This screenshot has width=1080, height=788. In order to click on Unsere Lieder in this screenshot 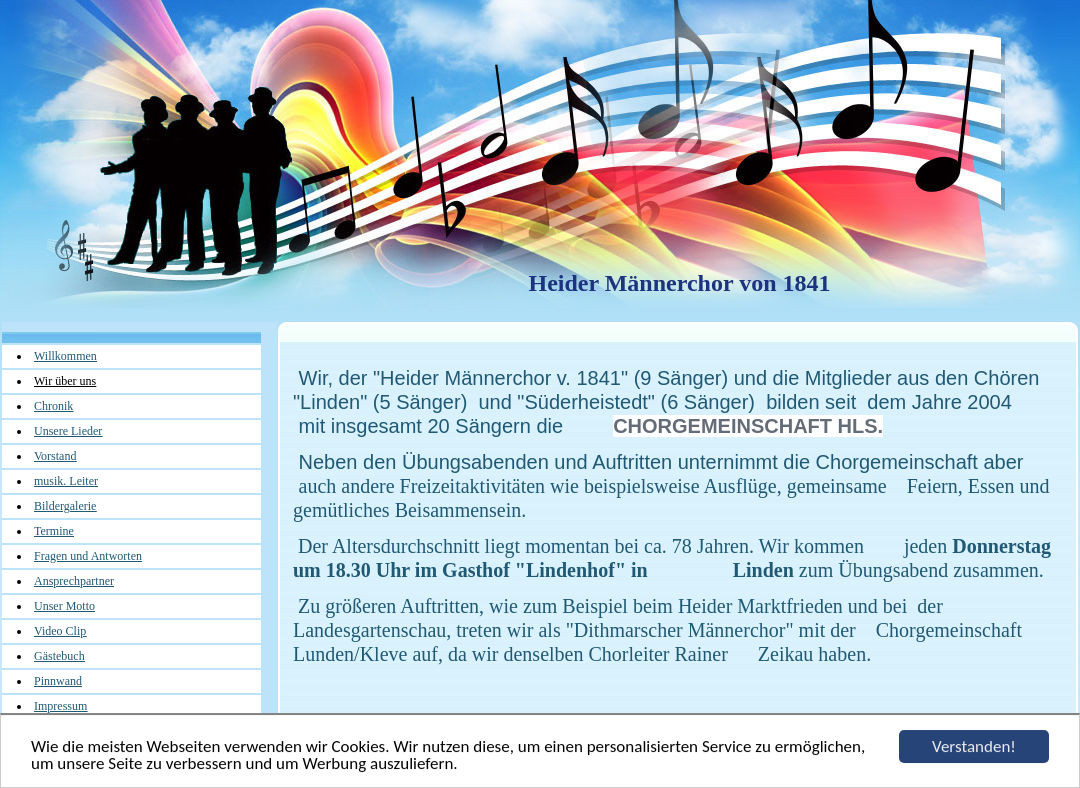, I will do `click(68, 431)`.